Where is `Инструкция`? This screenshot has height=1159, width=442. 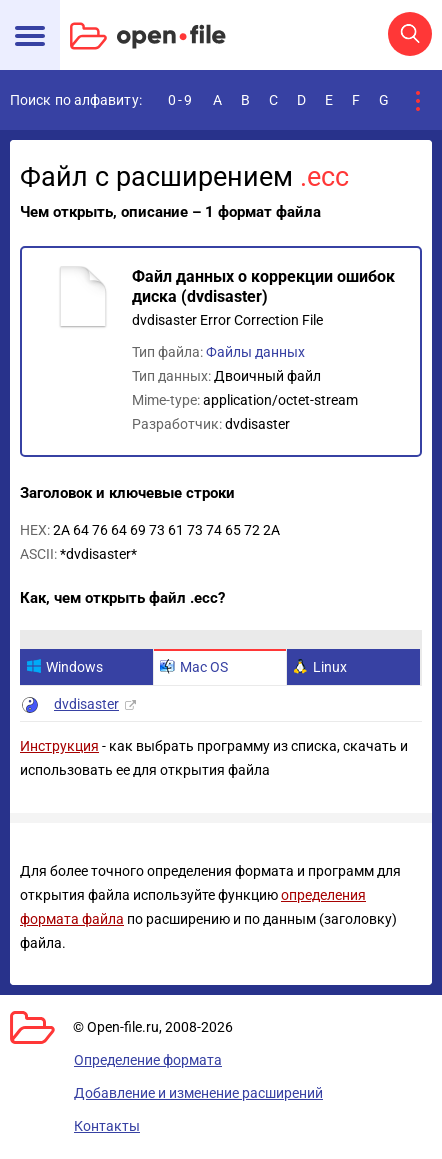 Инструкция is located at coordinates (59, 746).